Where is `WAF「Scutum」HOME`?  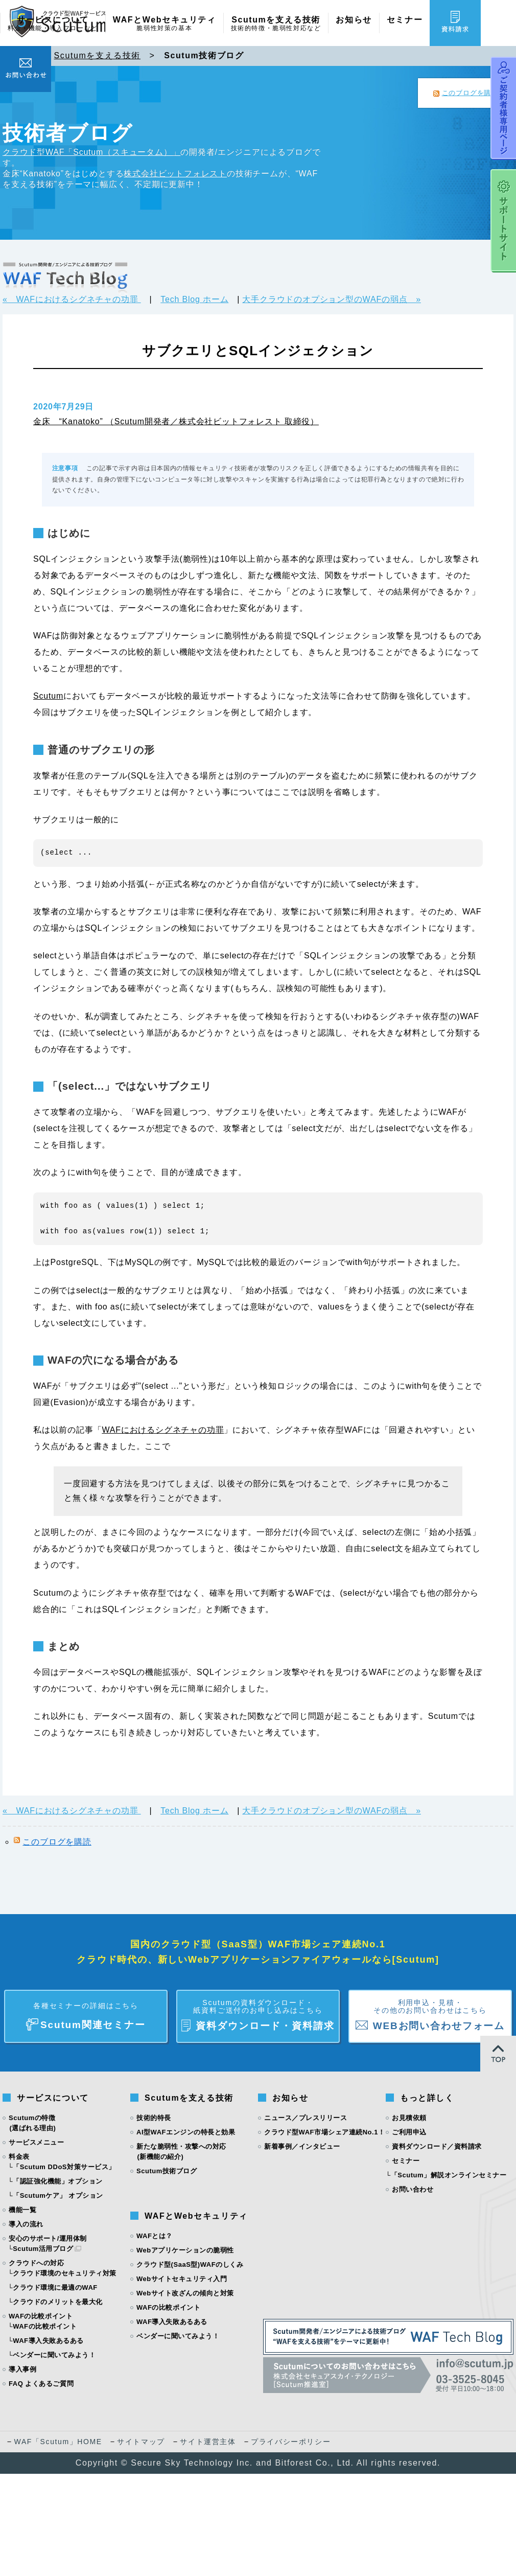
WAF「Scutum」HOME is located at coordinates (58, 2441).